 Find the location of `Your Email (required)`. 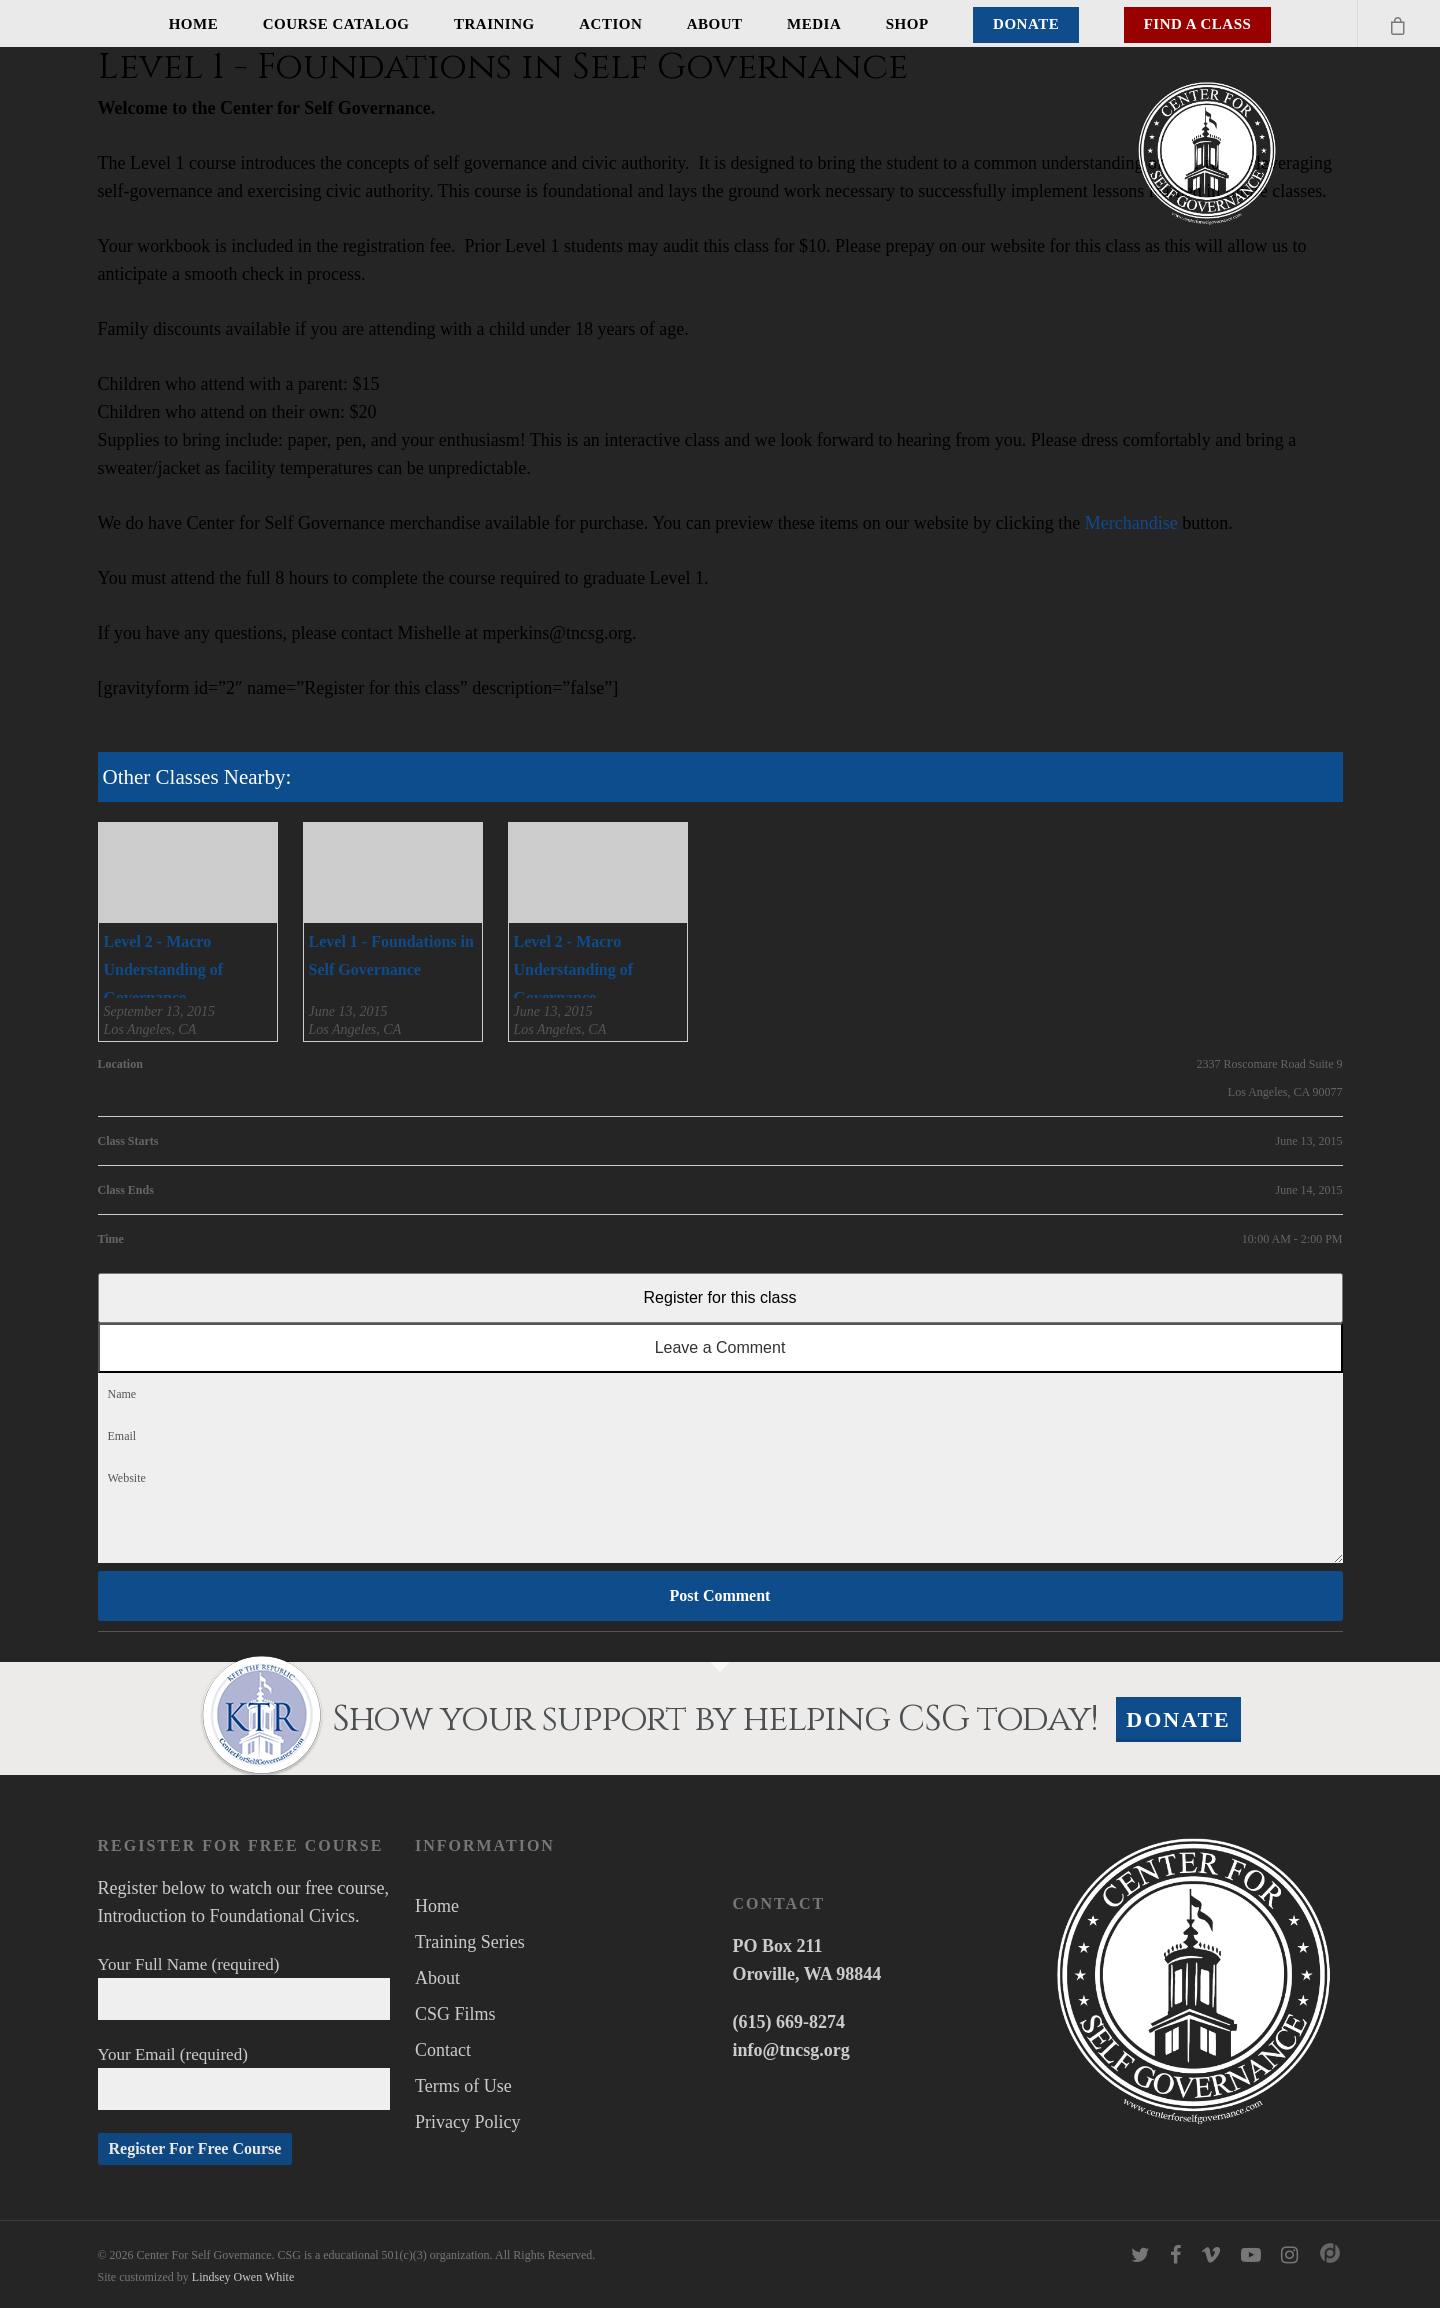

Your Email (required) is located at coordinates (244, 2077).